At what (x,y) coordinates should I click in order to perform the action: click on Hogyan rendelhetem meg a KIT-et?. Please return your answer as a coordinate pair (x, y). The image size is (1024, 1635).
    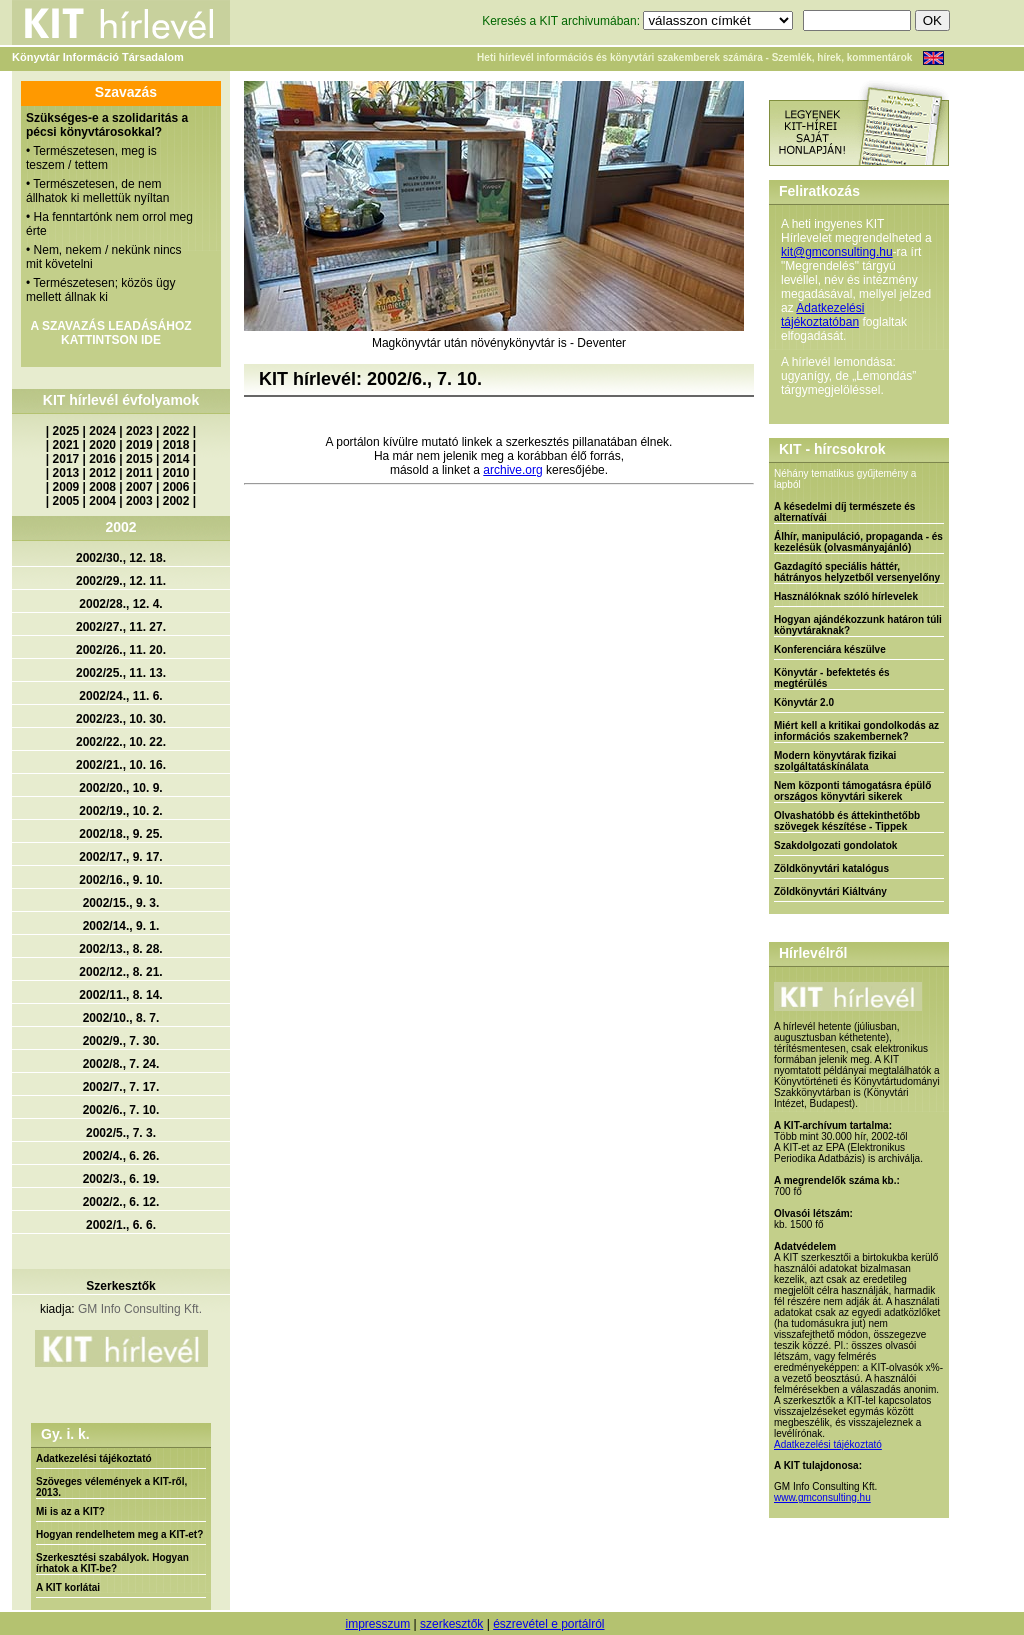
    Looking at the image, I should click on (119, 1534).